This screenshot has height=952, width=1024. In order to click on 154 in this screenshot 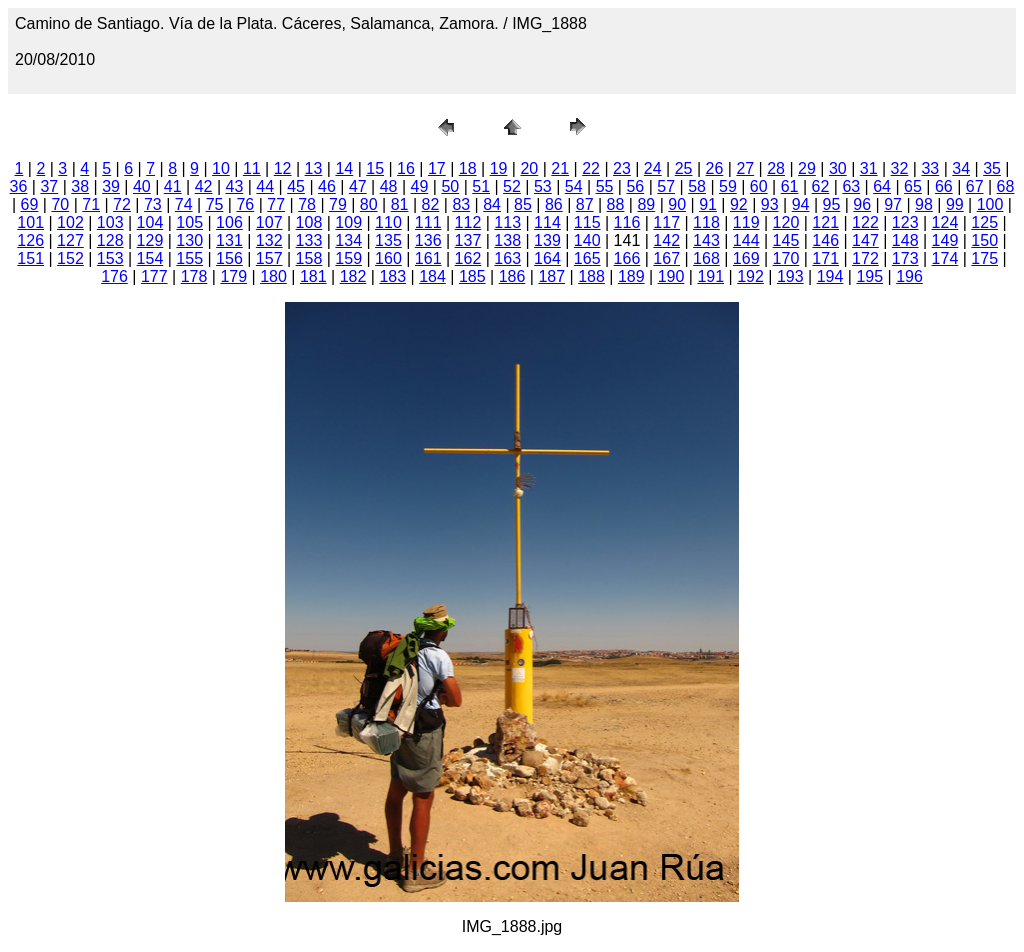, I will do `click(150, 258)`.